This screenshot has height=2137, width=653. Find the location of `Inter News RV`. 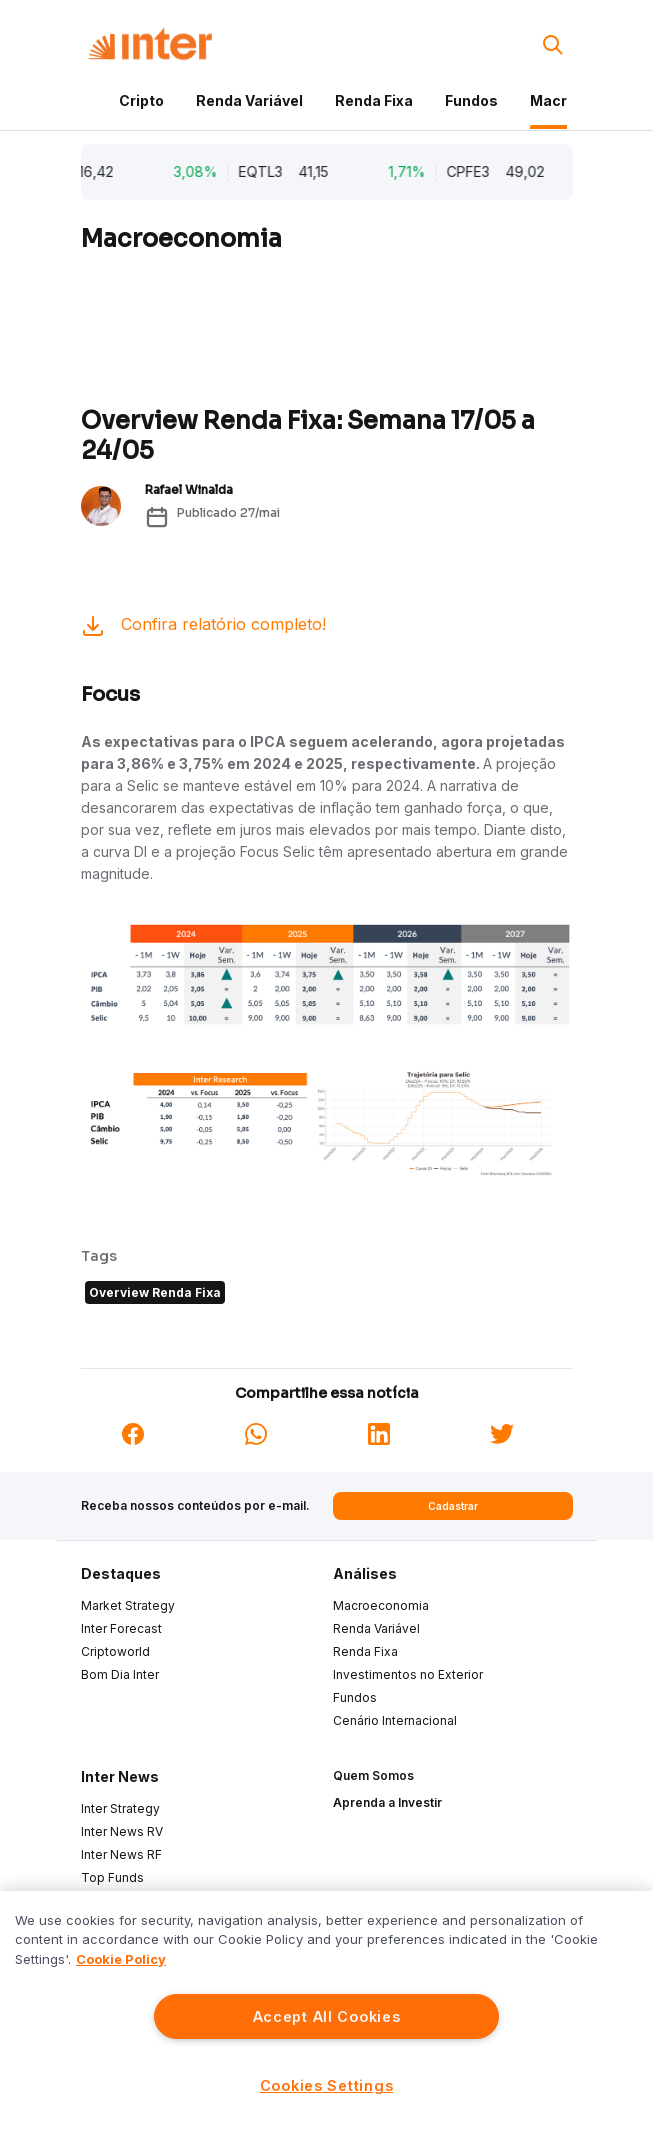

Inter News RV is located at coordinates (122, 1831).